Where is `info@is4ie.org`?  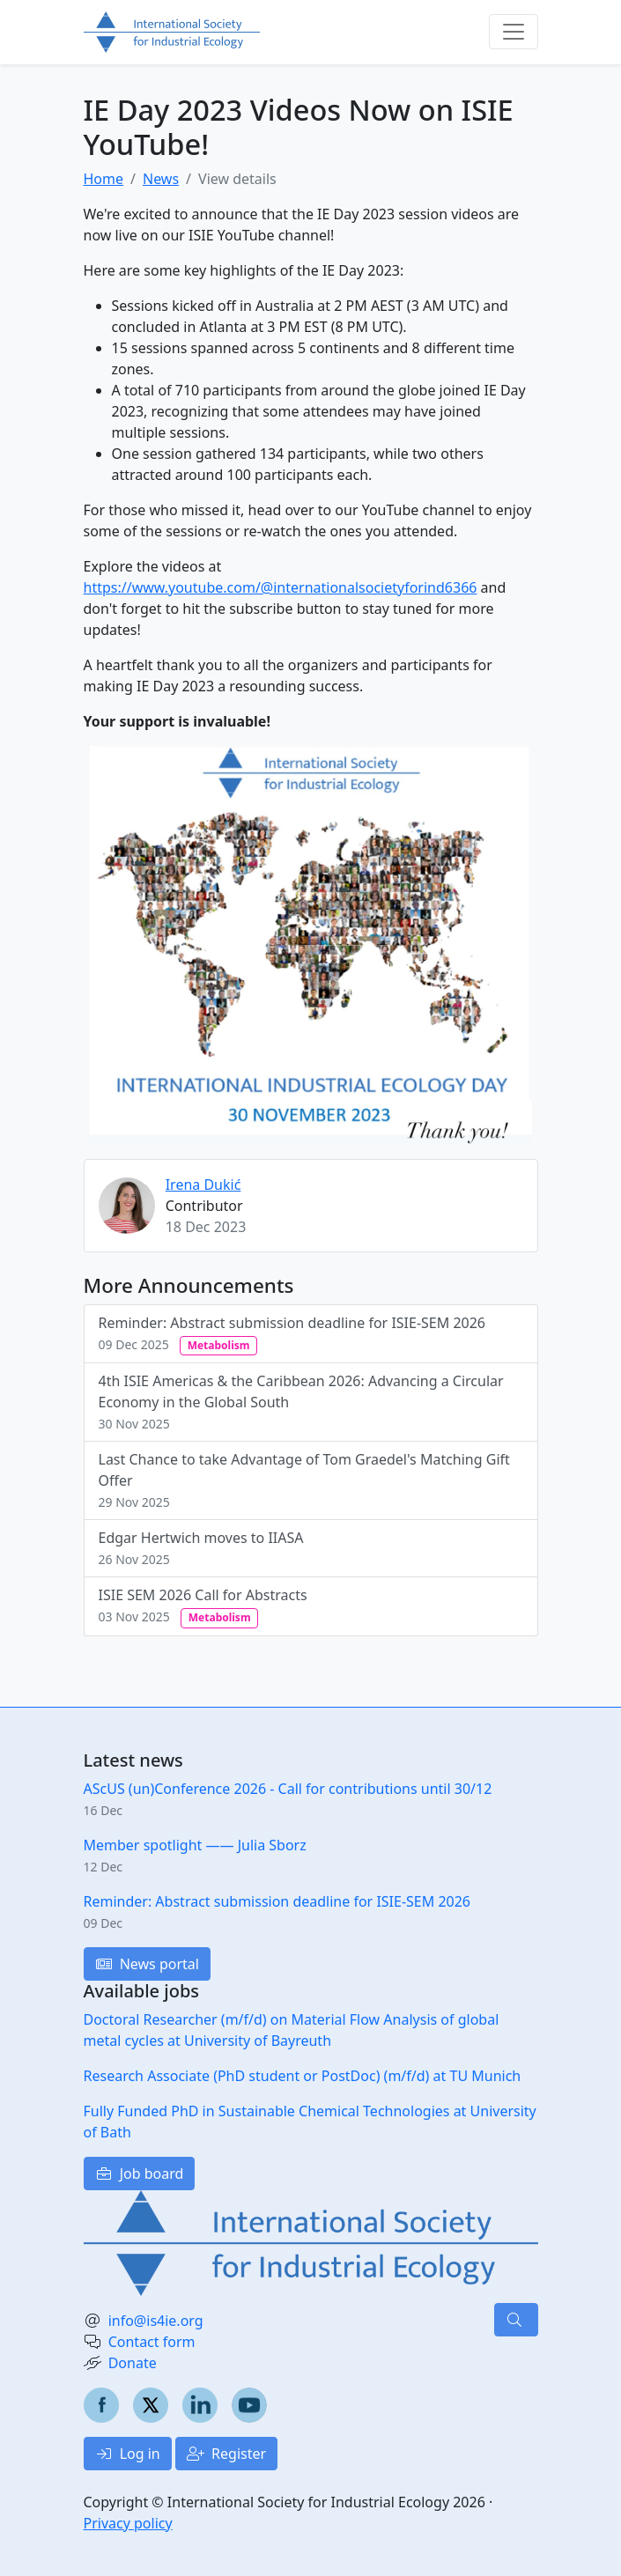
info@is4ie.org is located at coordinates (155, 2320).